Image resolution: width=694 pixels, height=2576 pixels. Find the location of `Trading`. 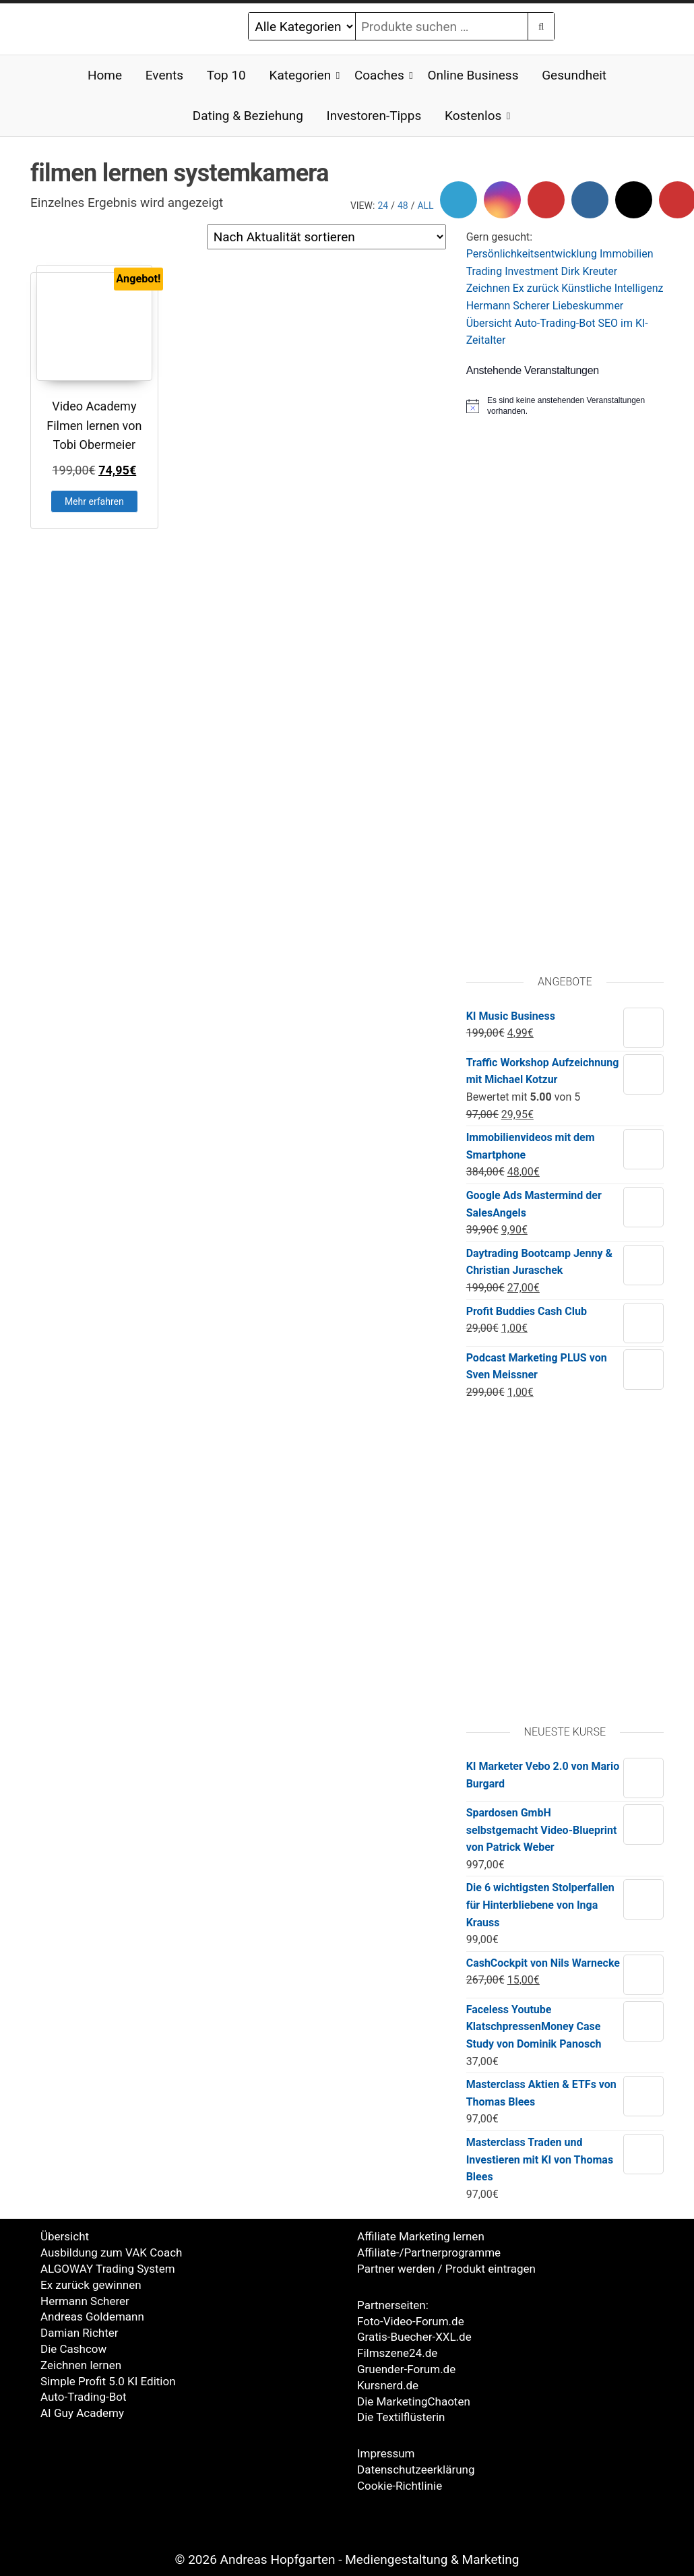

Trading is located at coordinates (484, 271).